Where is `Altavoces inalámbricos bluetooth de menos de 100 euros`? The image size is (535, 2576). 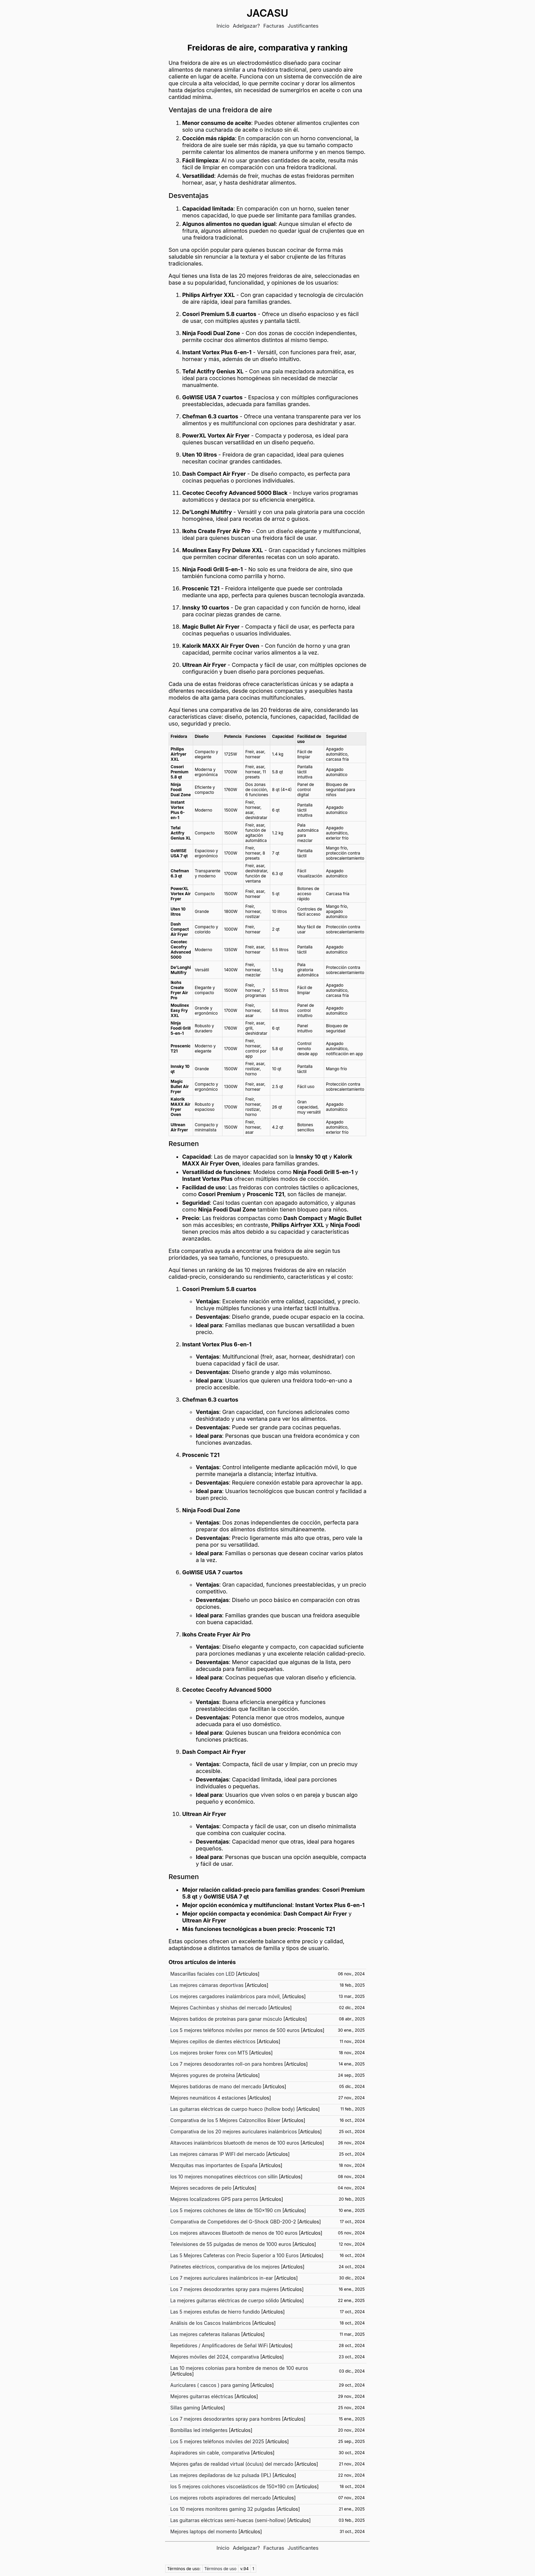 Altavoces inalámbricos bluetooth de menos de 100 euros is located at coordinates (234, 2143).